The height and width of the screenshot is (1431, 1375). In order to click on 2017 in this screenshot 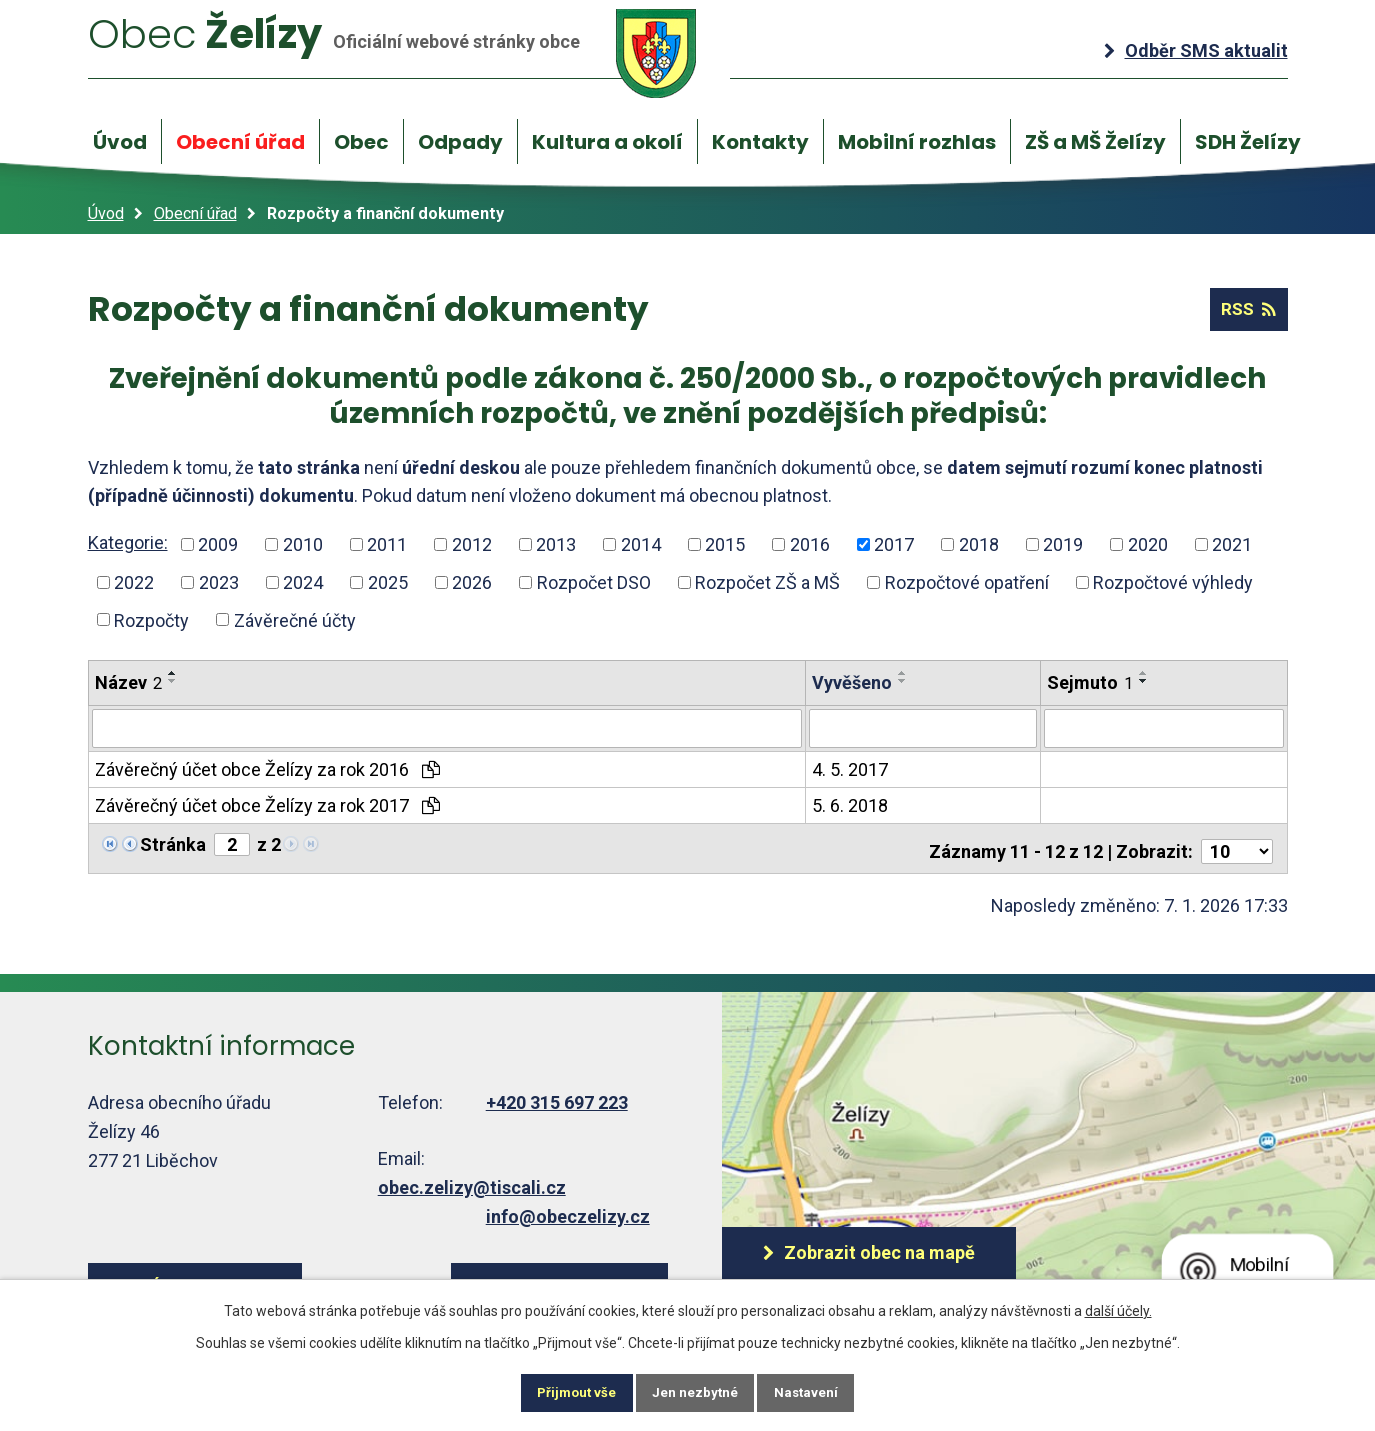, I will do `click(894, 545)`.